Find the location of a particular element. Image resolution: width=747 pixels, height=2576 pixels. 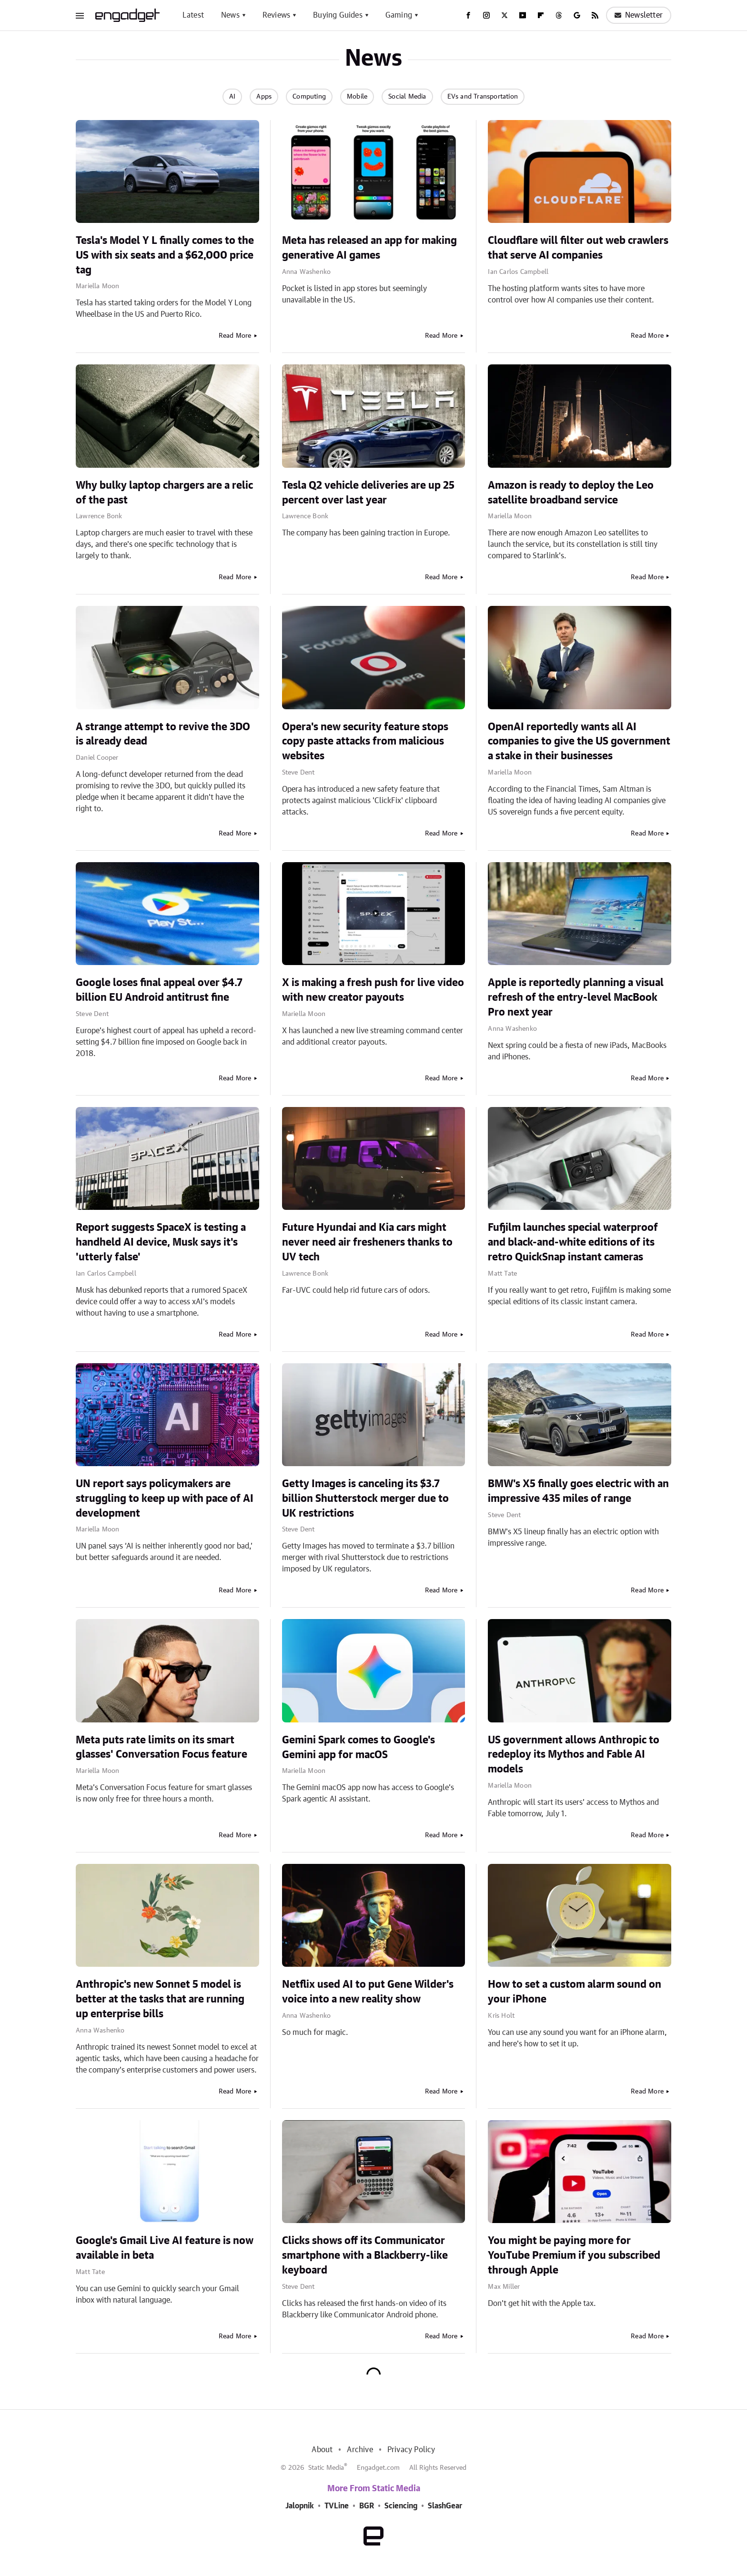

Amazon is ready to deploy the Leo satellite broadband service is located at coordinates (571, 492).